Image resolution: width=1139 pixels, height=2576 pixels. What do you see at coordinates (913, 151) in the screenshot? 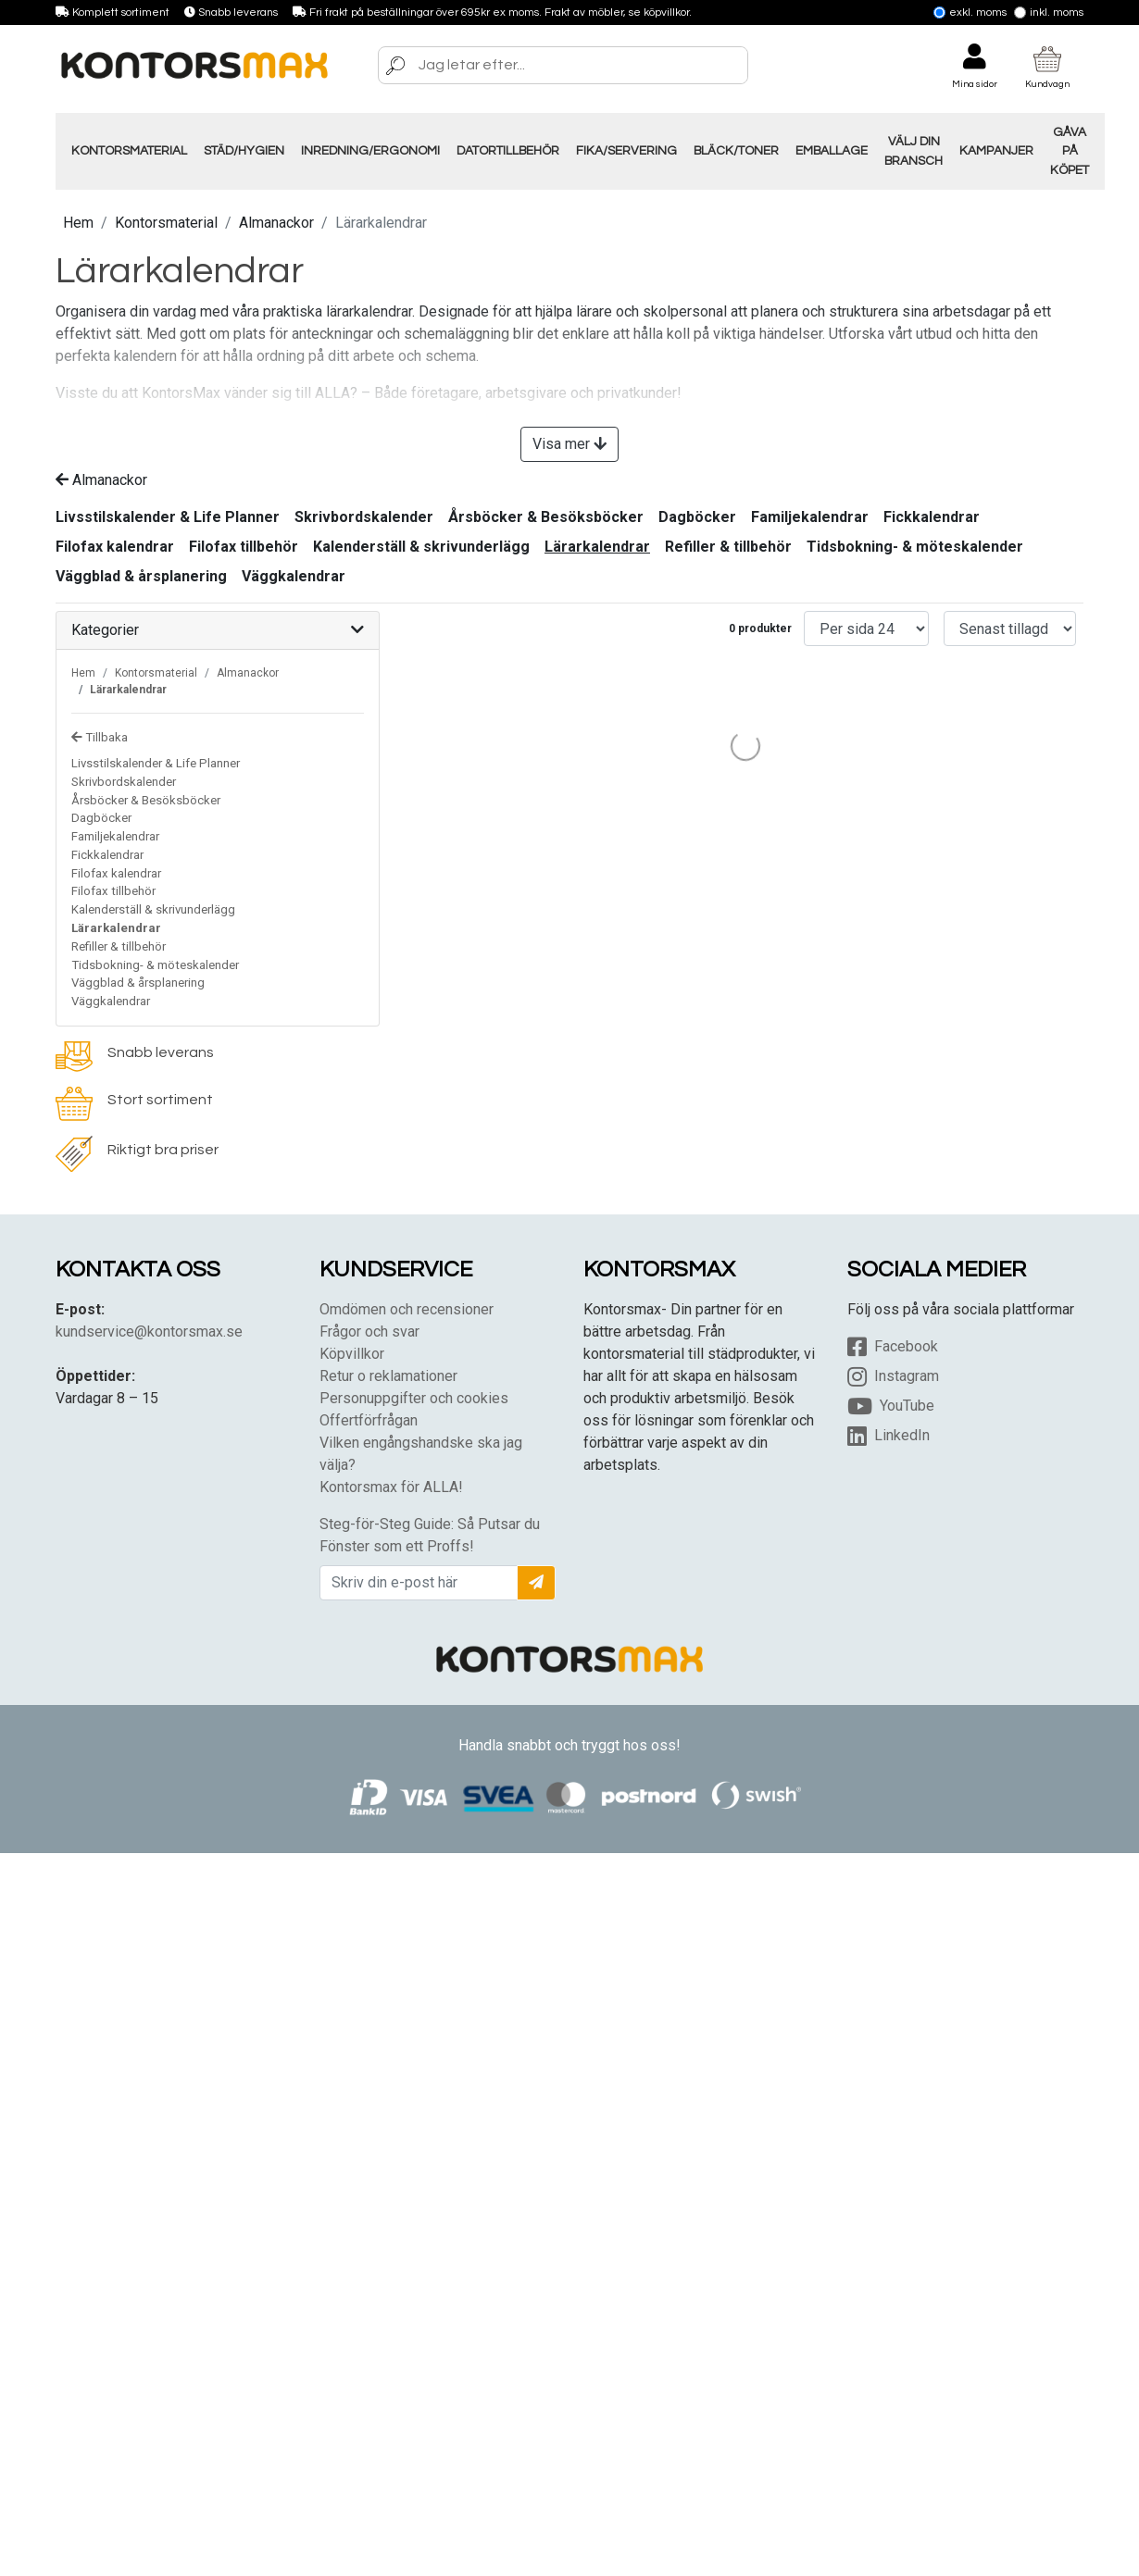
I see `Välj din Bransch` at bounding box center [913, 151].